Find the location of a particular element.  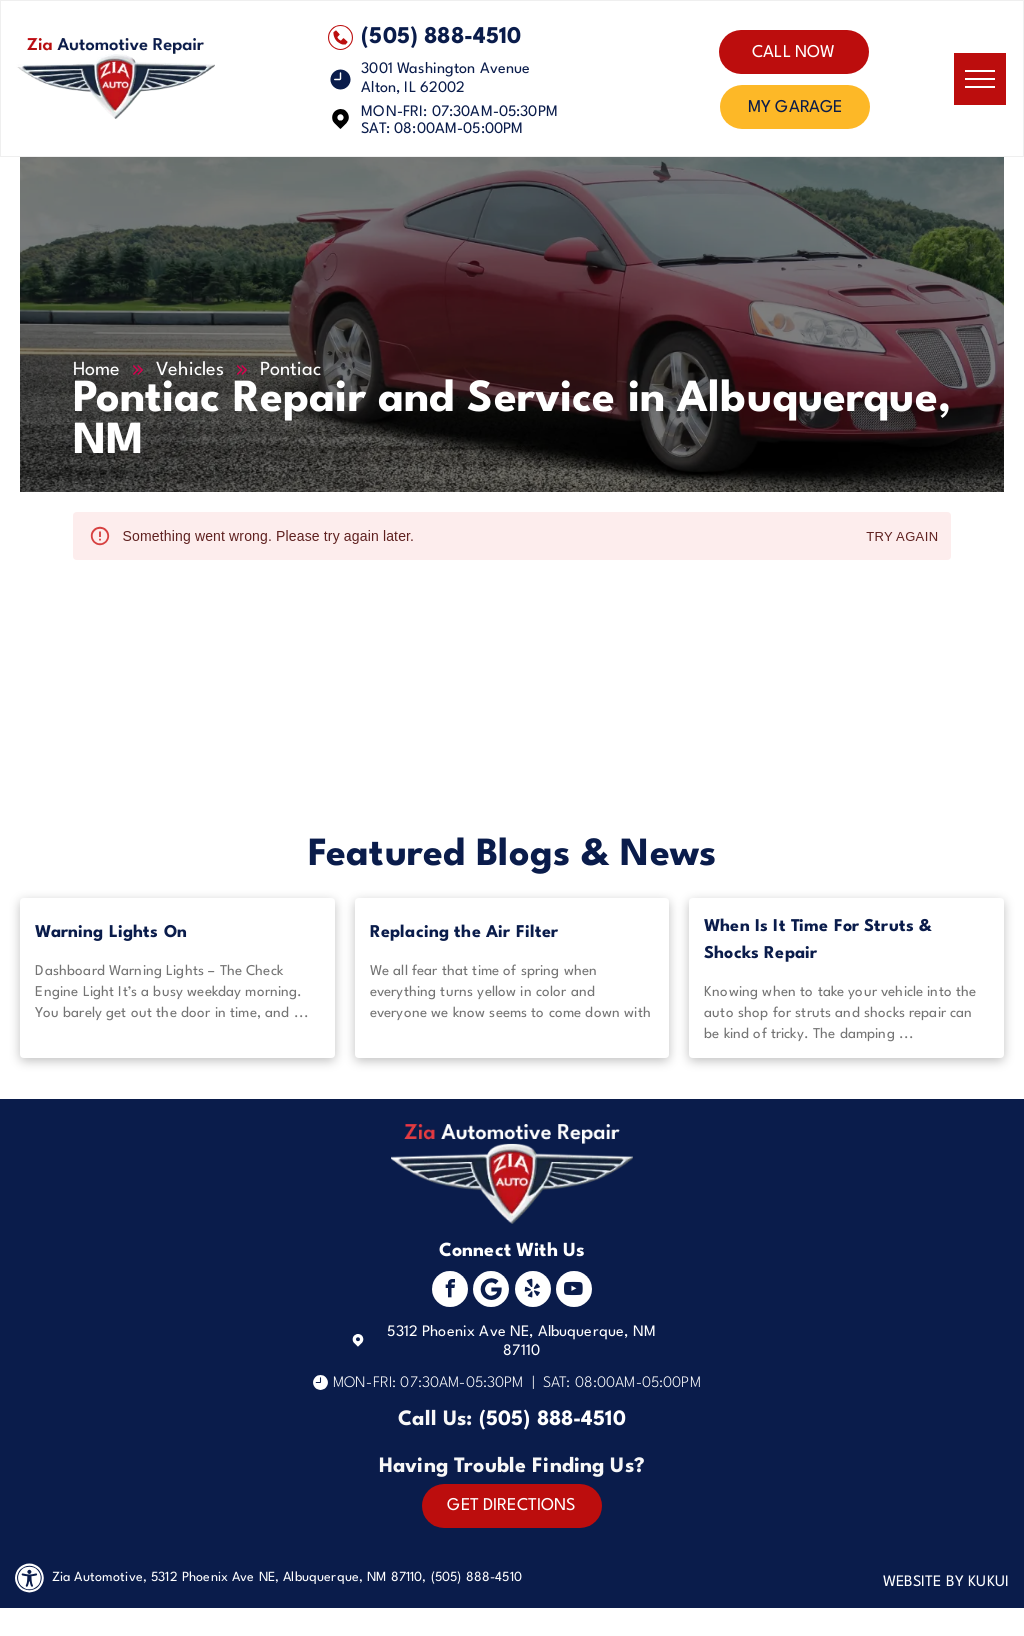

Replacing the Air Filter is located at coordinates (464, 932).